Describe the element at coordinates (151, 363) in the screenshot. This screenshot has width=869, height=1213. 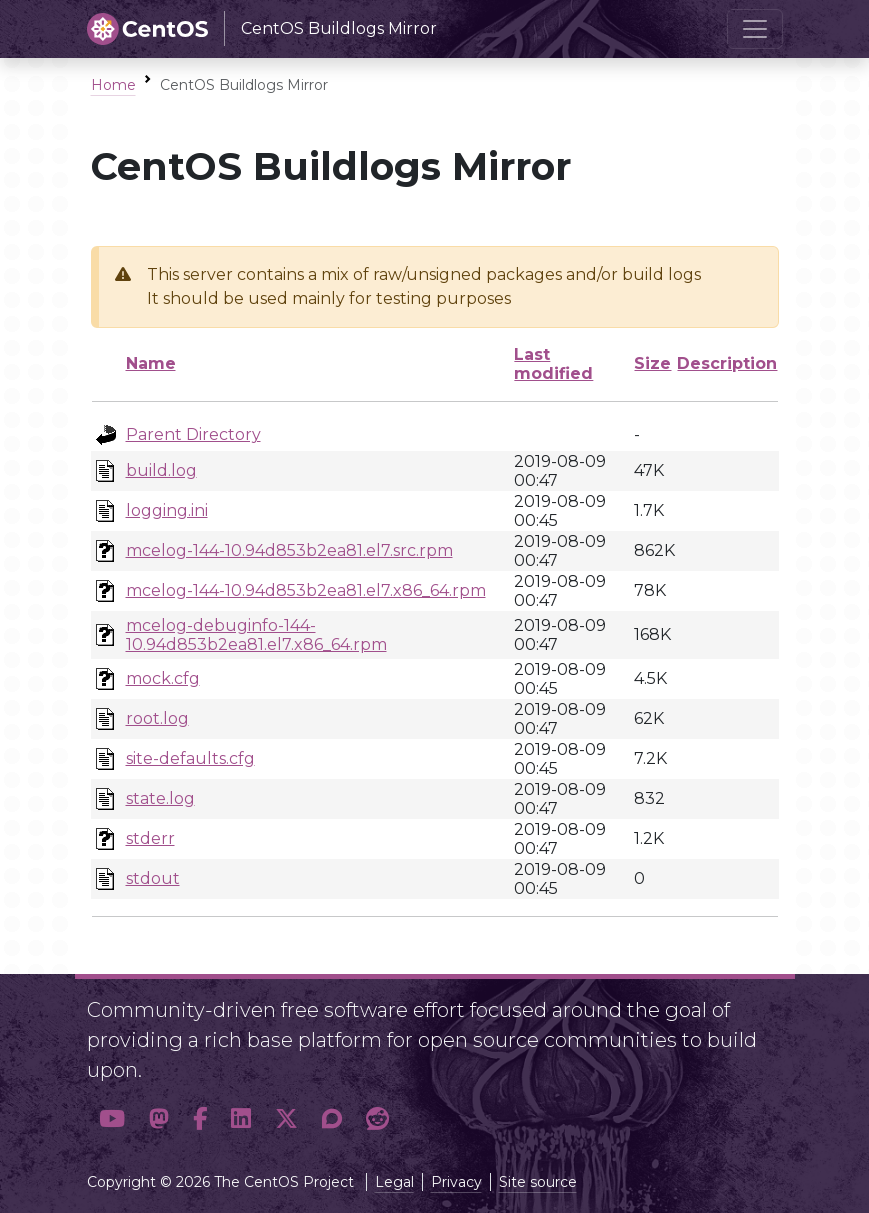
I see `Name` at that location.